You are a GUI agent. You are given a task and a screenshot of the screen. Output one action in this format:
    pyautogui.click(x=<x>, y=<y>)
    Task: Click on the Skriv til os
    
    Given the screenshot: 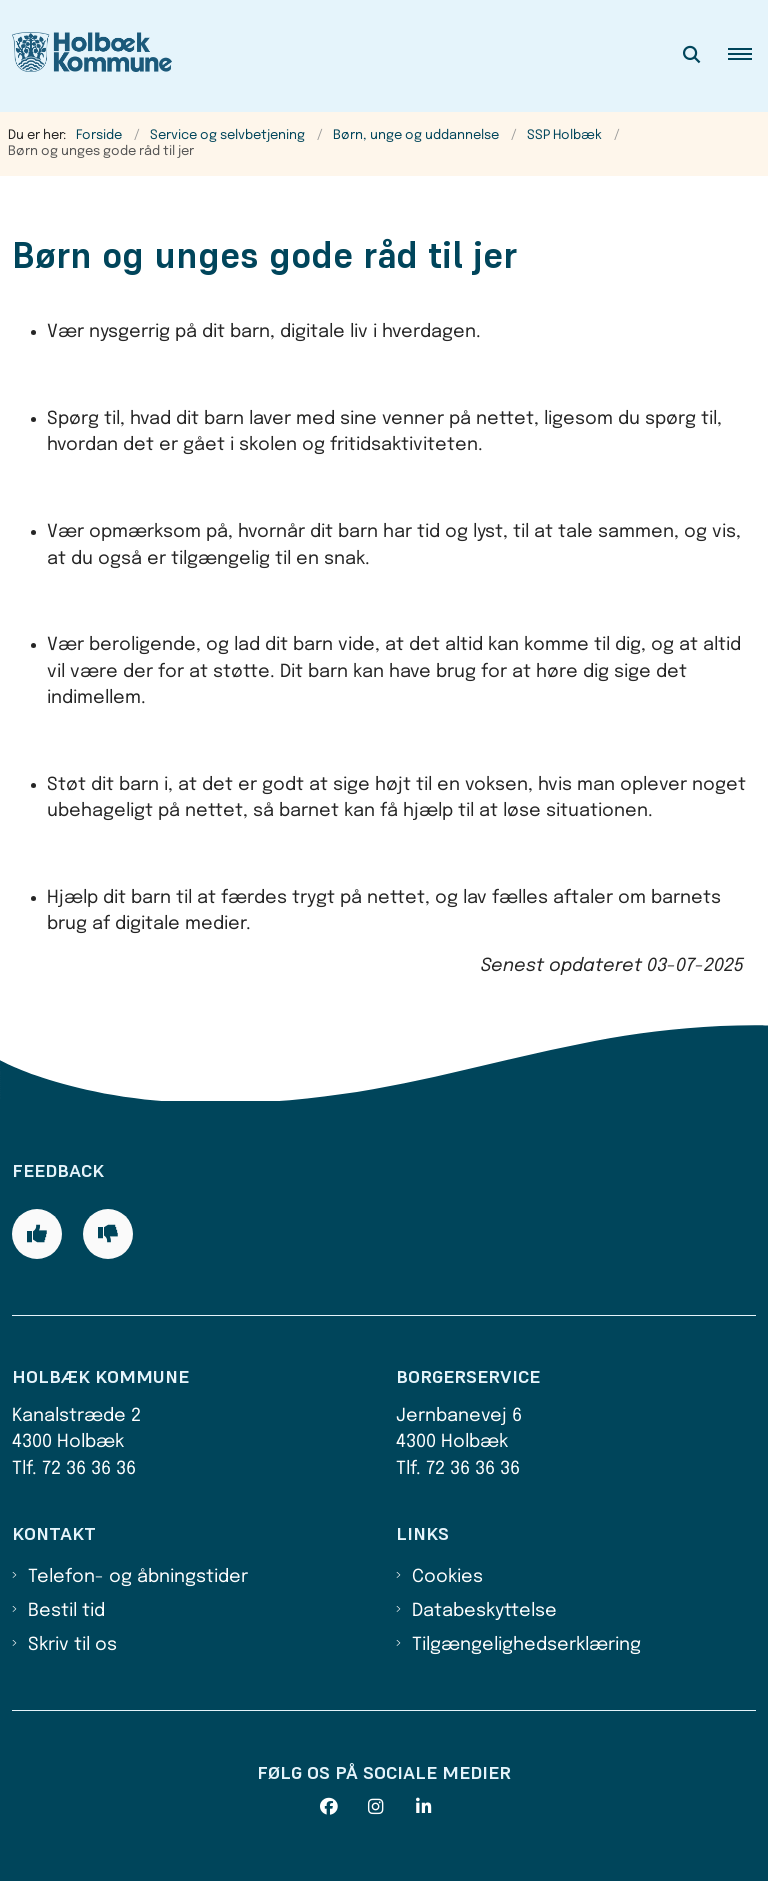 What is the action you would take?
    pyautogui.click(x=72, y=1645)
    